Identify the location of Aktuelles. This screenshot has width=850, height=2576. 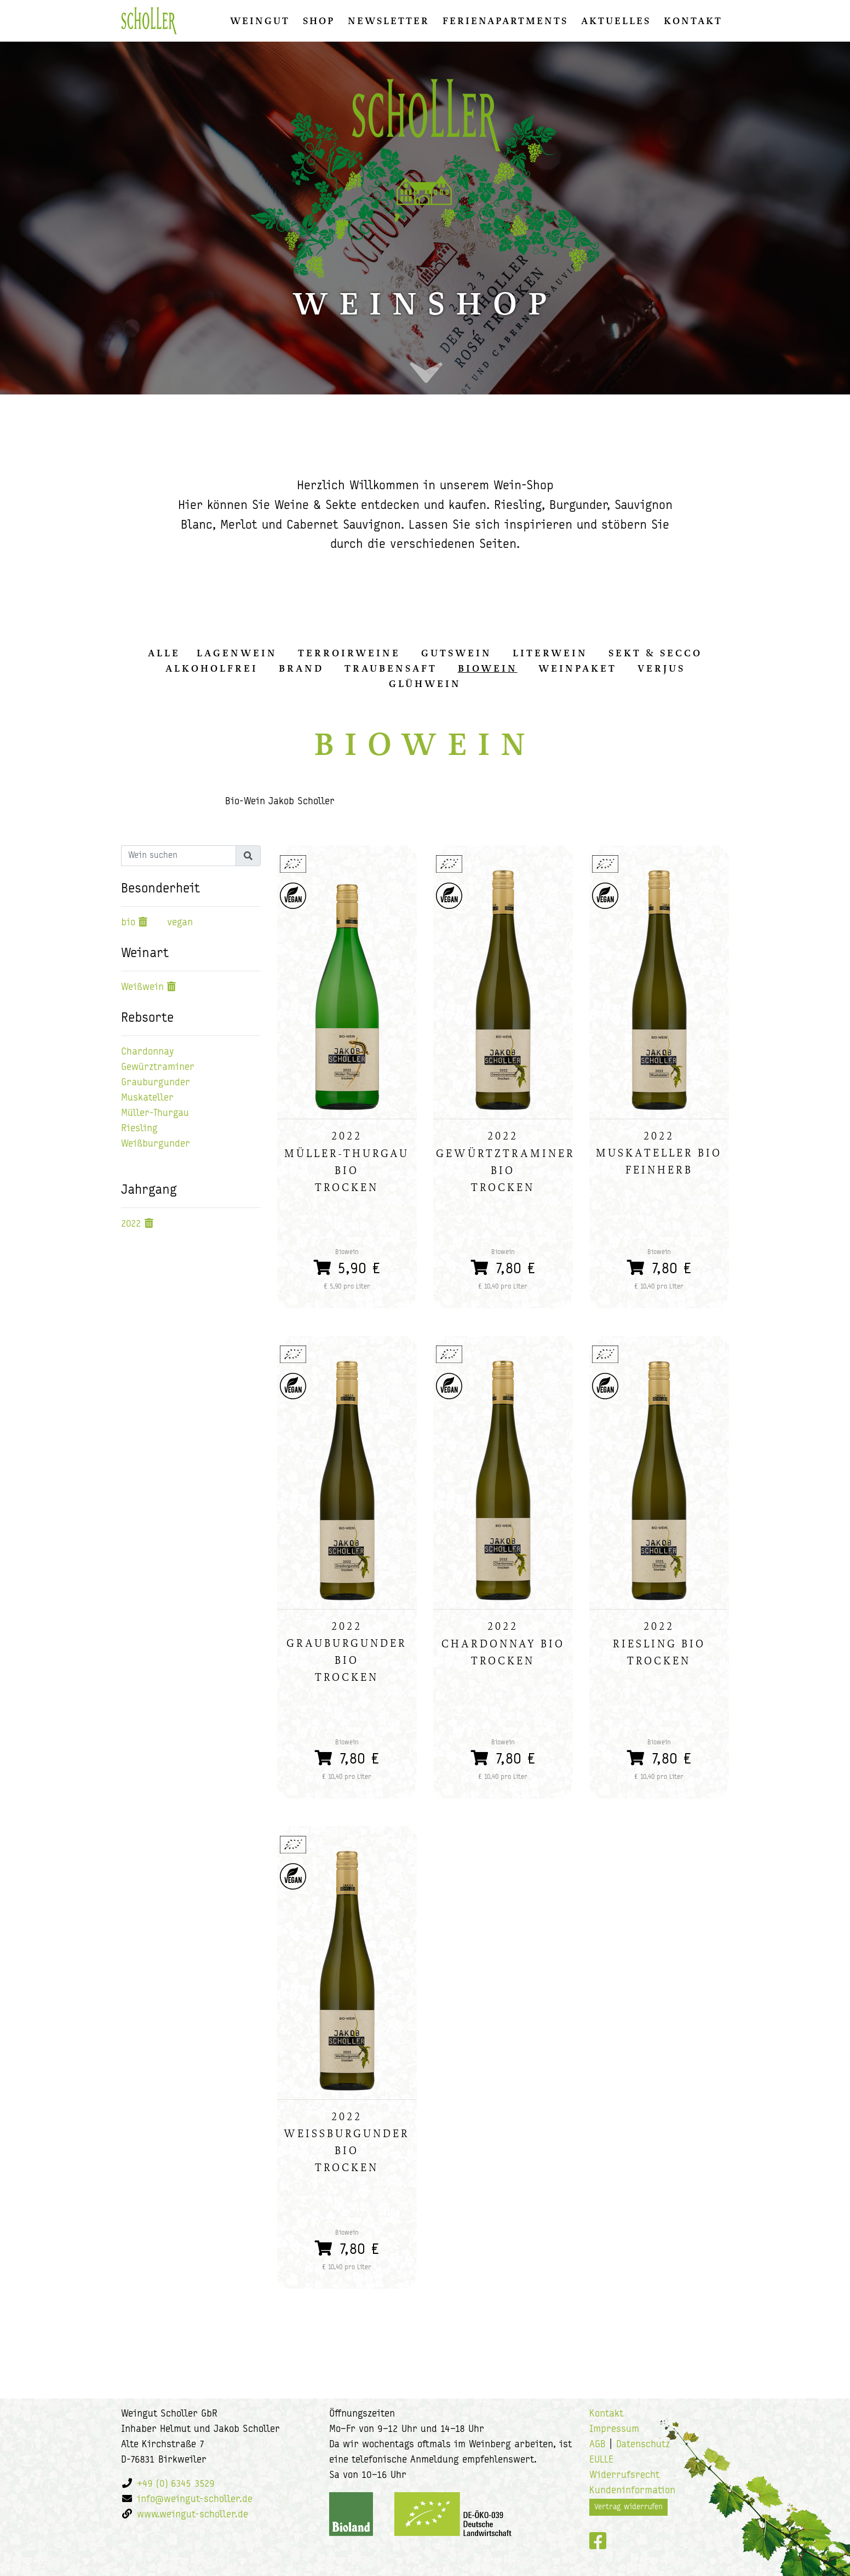
(616, 20).